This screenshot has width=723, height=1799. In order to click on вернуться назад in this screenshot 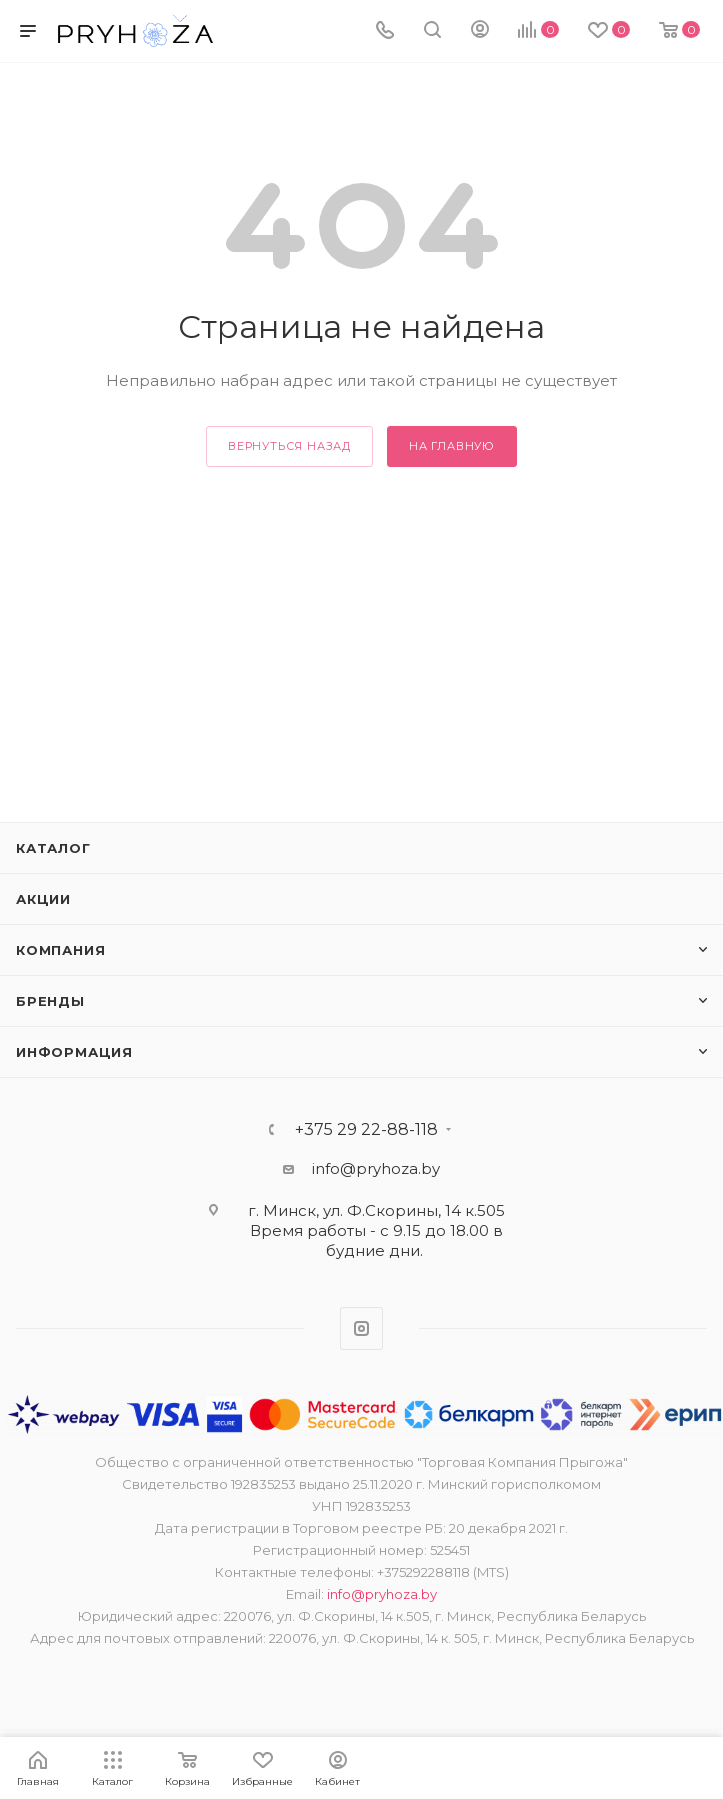, I will do `click(289, 446)`.